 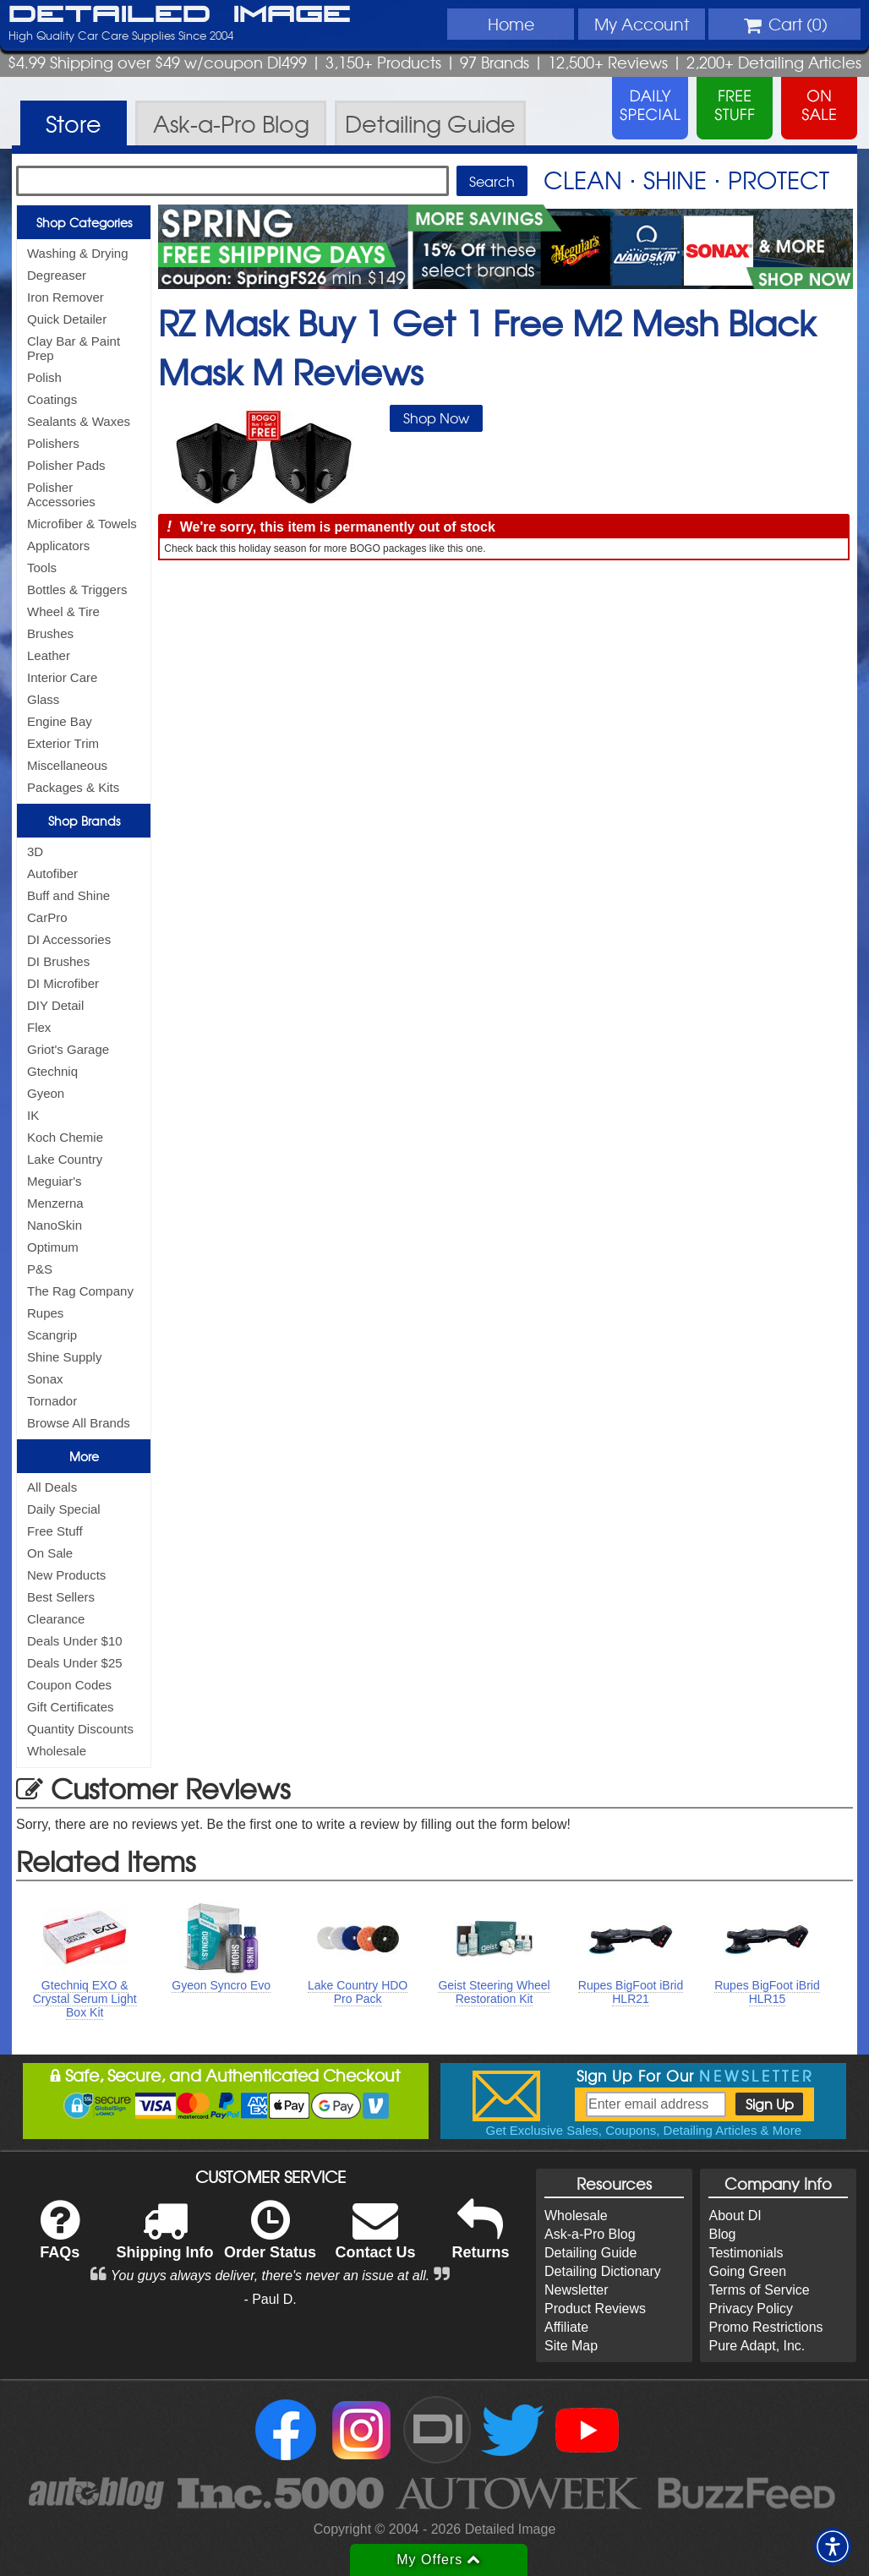 I want to click on Ask-a-Pro Blog, so click(x=590, y=2234).